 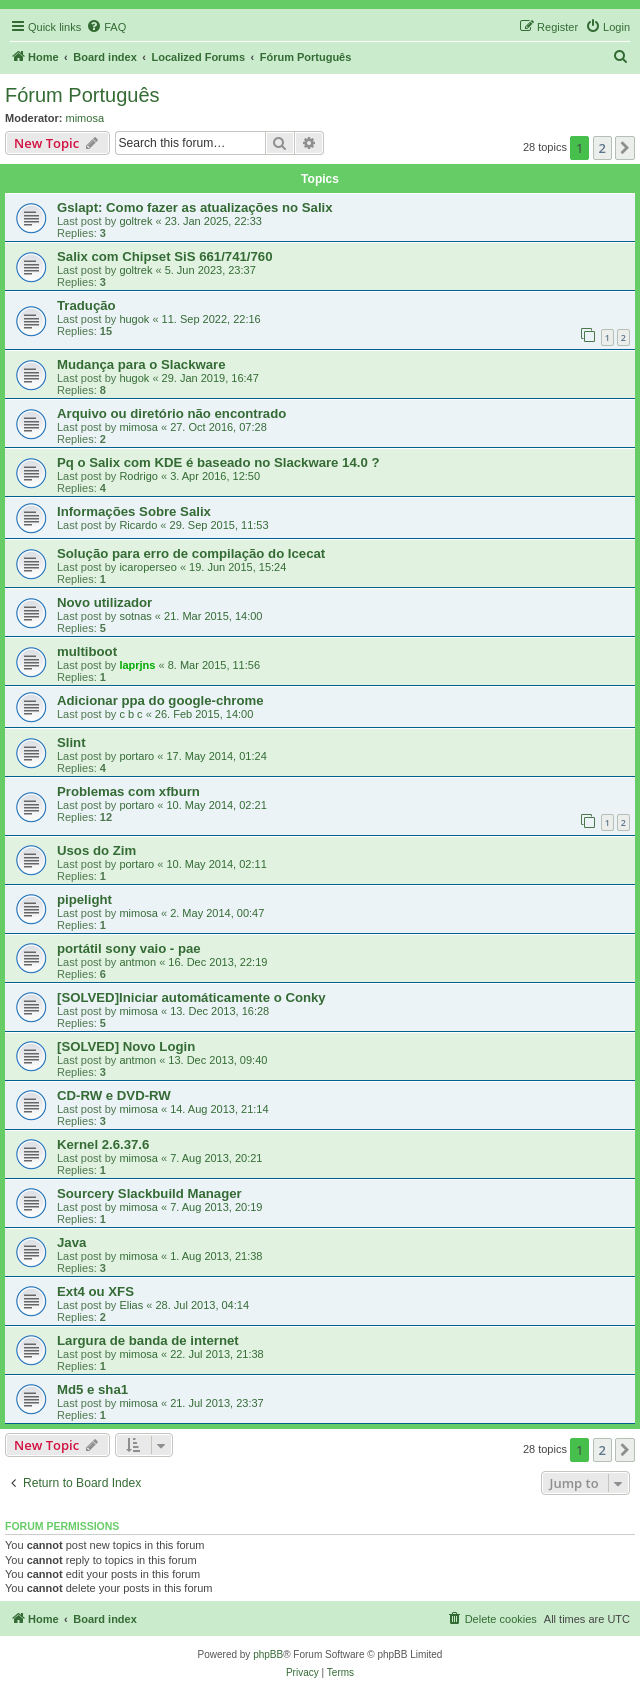 What do you see at coordinates (86, 305) in the screenshot?
I see `Tradução` at bounding box center [86, 305].